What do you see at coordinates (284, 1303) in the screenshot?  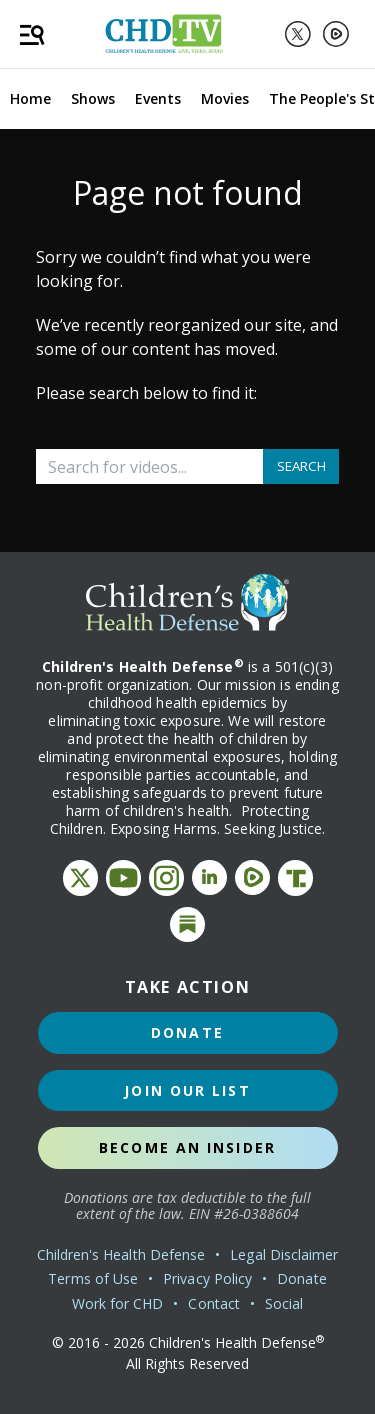 I see `Social` at bounding box center [284, 1303].